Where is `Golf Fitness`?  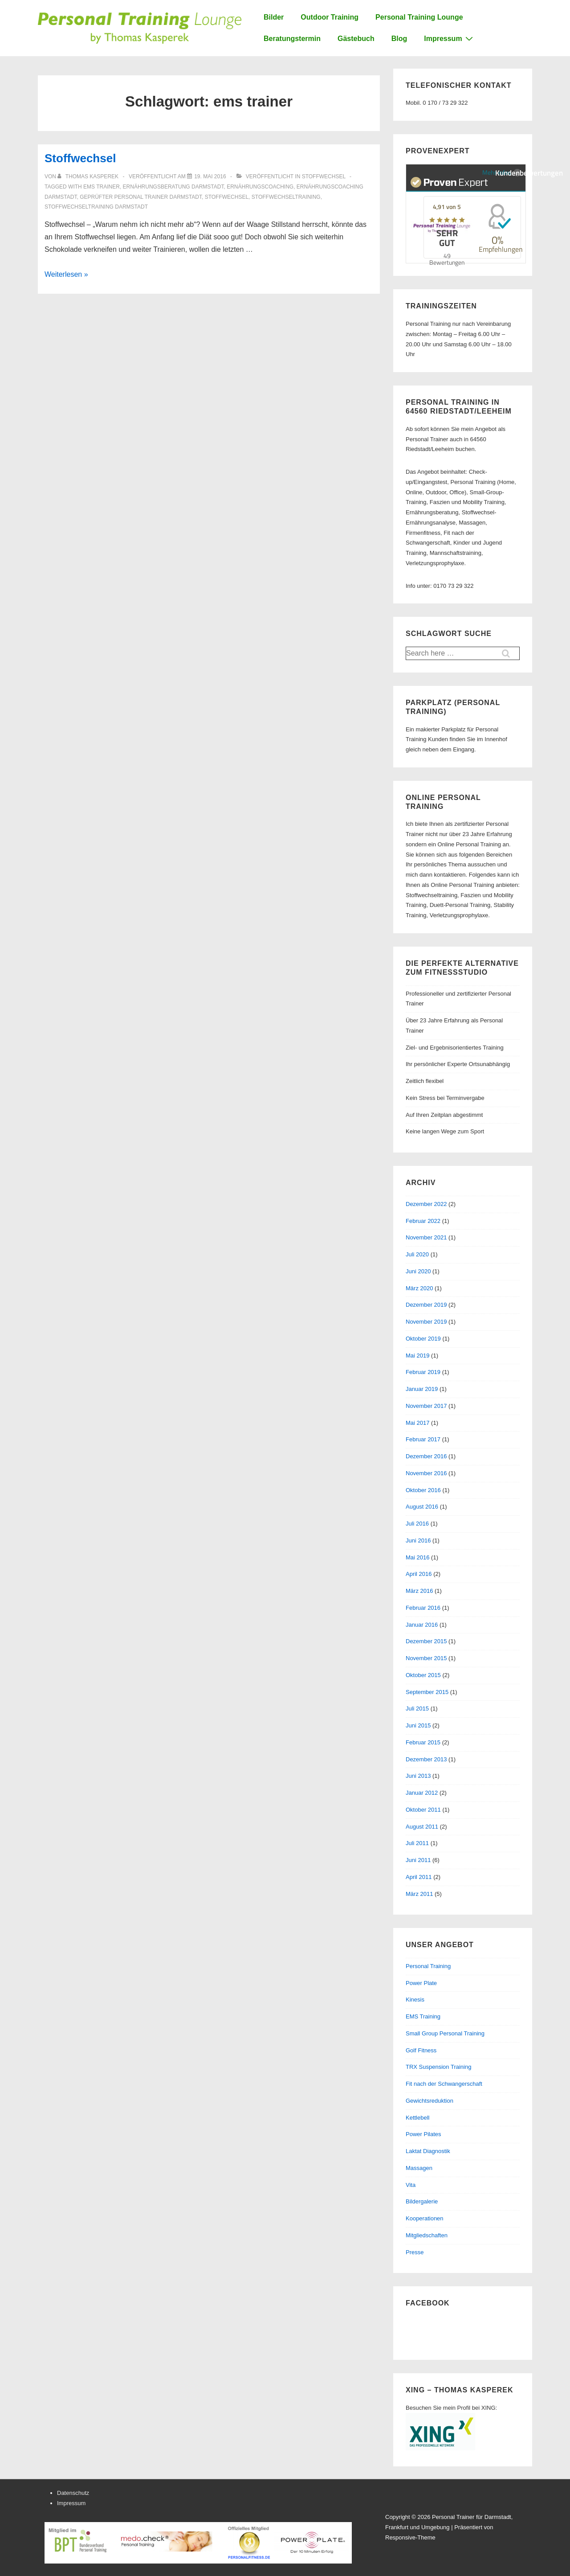
Golf Fitness is located at coordinates (421, 2050).